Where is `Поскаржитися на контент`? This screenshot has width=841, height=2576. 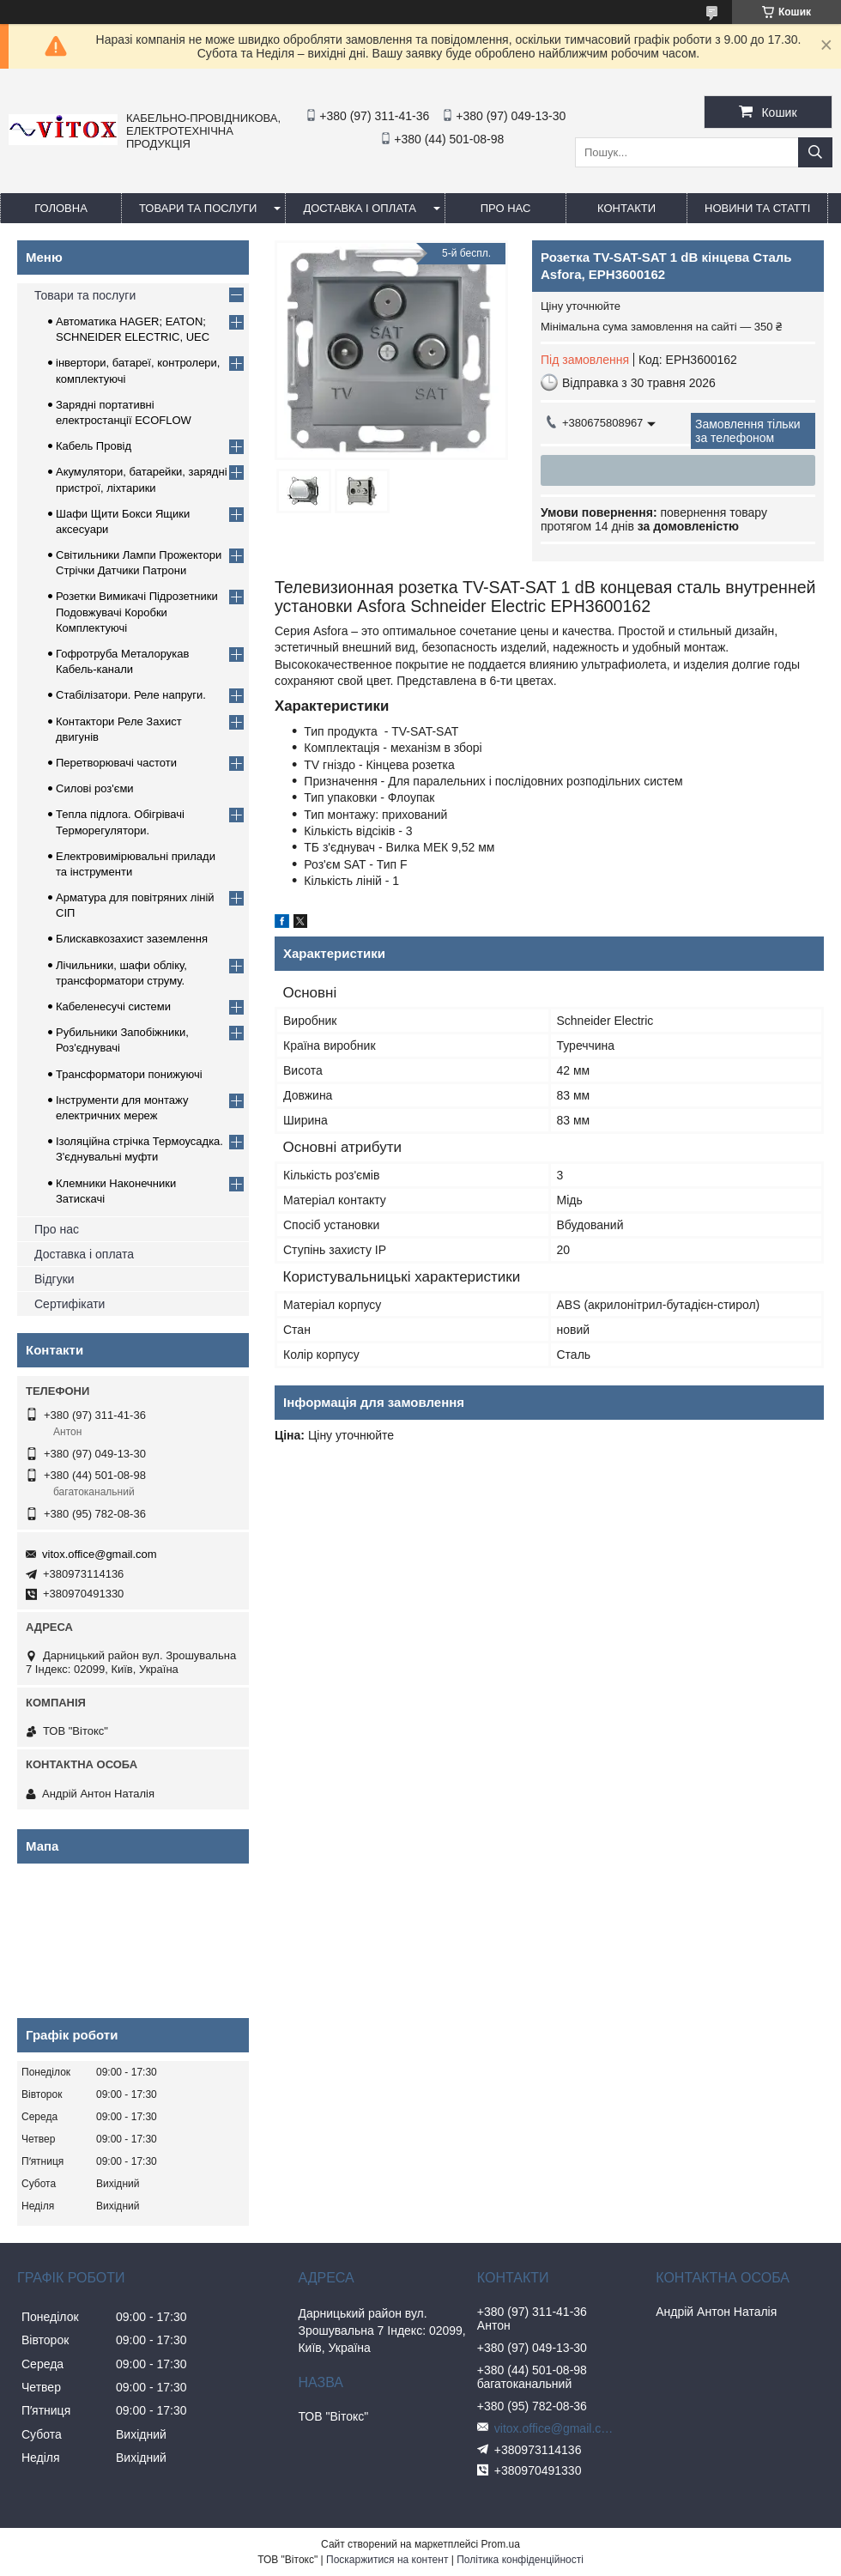
Поскаржитися на контент is located at coordinates (387, 2560).